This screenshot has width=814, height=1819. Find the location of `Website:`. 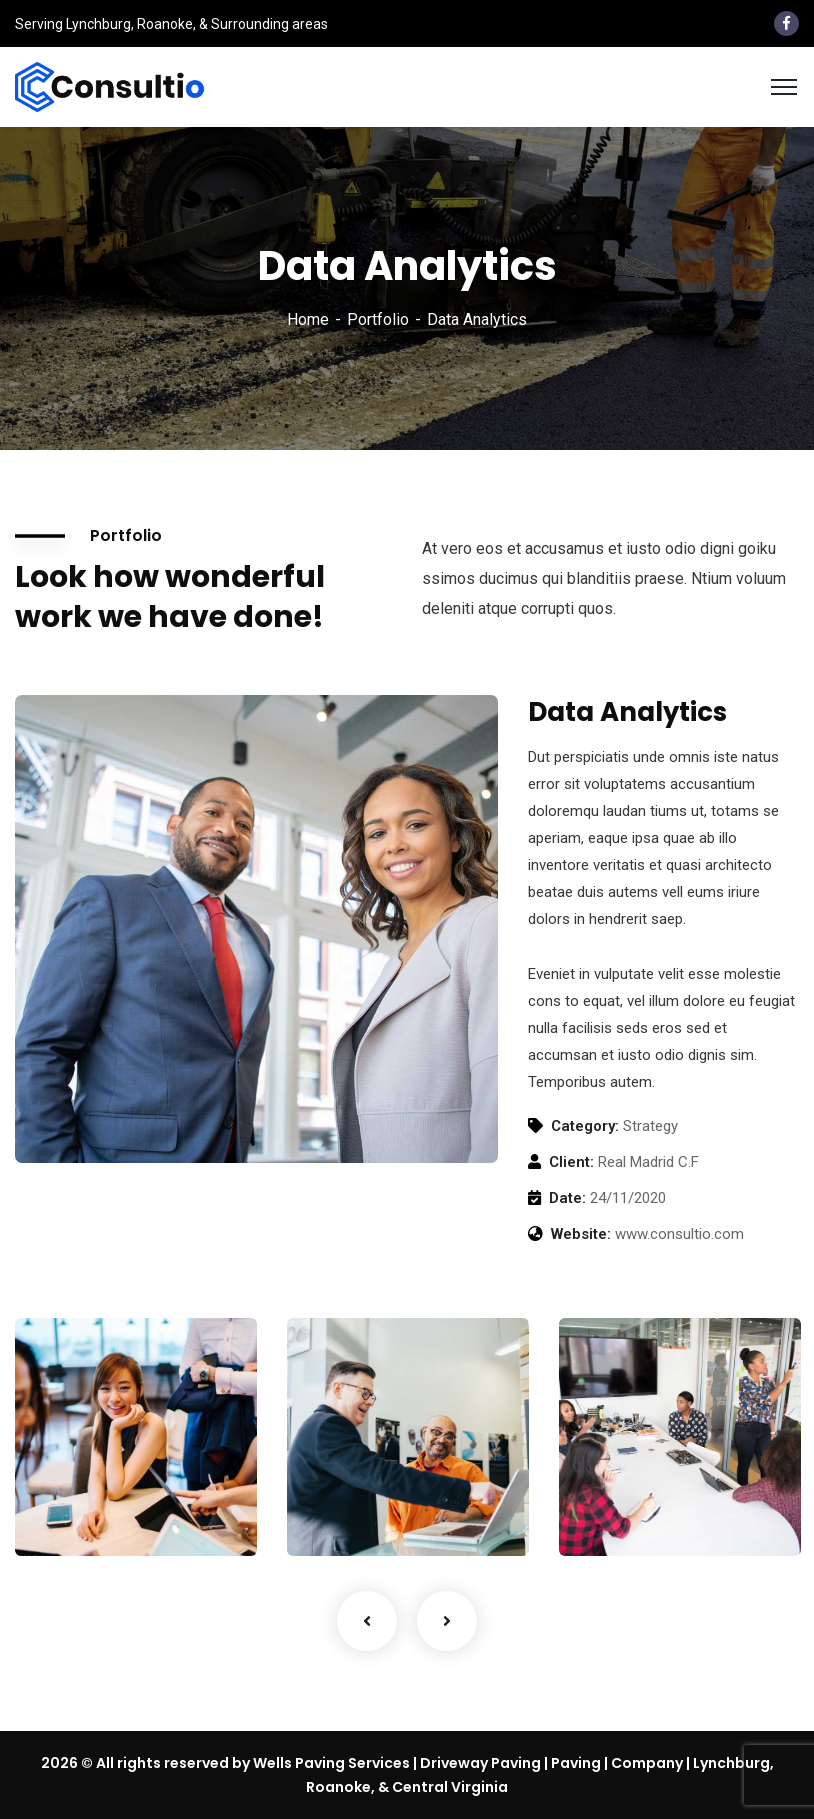

Website: is located at coordinates (581, 1234).